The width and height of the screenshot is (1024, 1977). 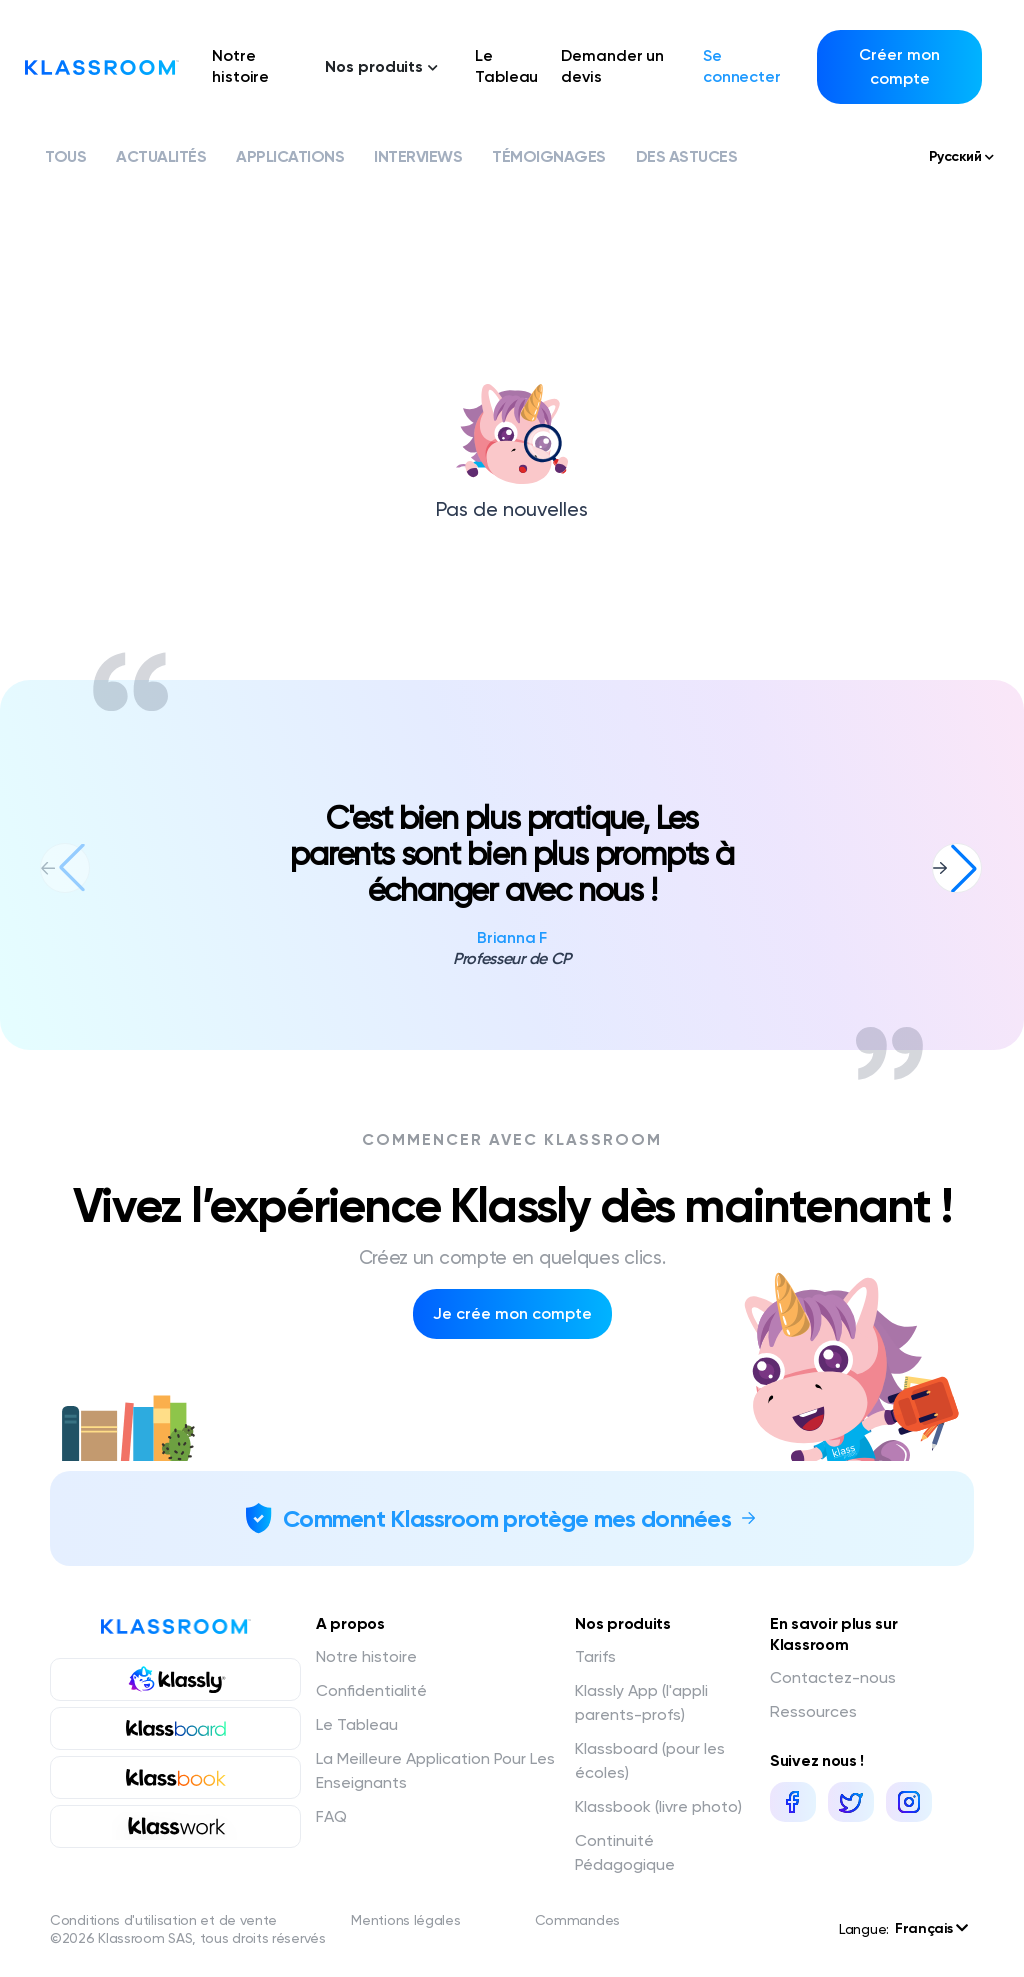 I want to click on Témoignages, so click(x=549, y=156).